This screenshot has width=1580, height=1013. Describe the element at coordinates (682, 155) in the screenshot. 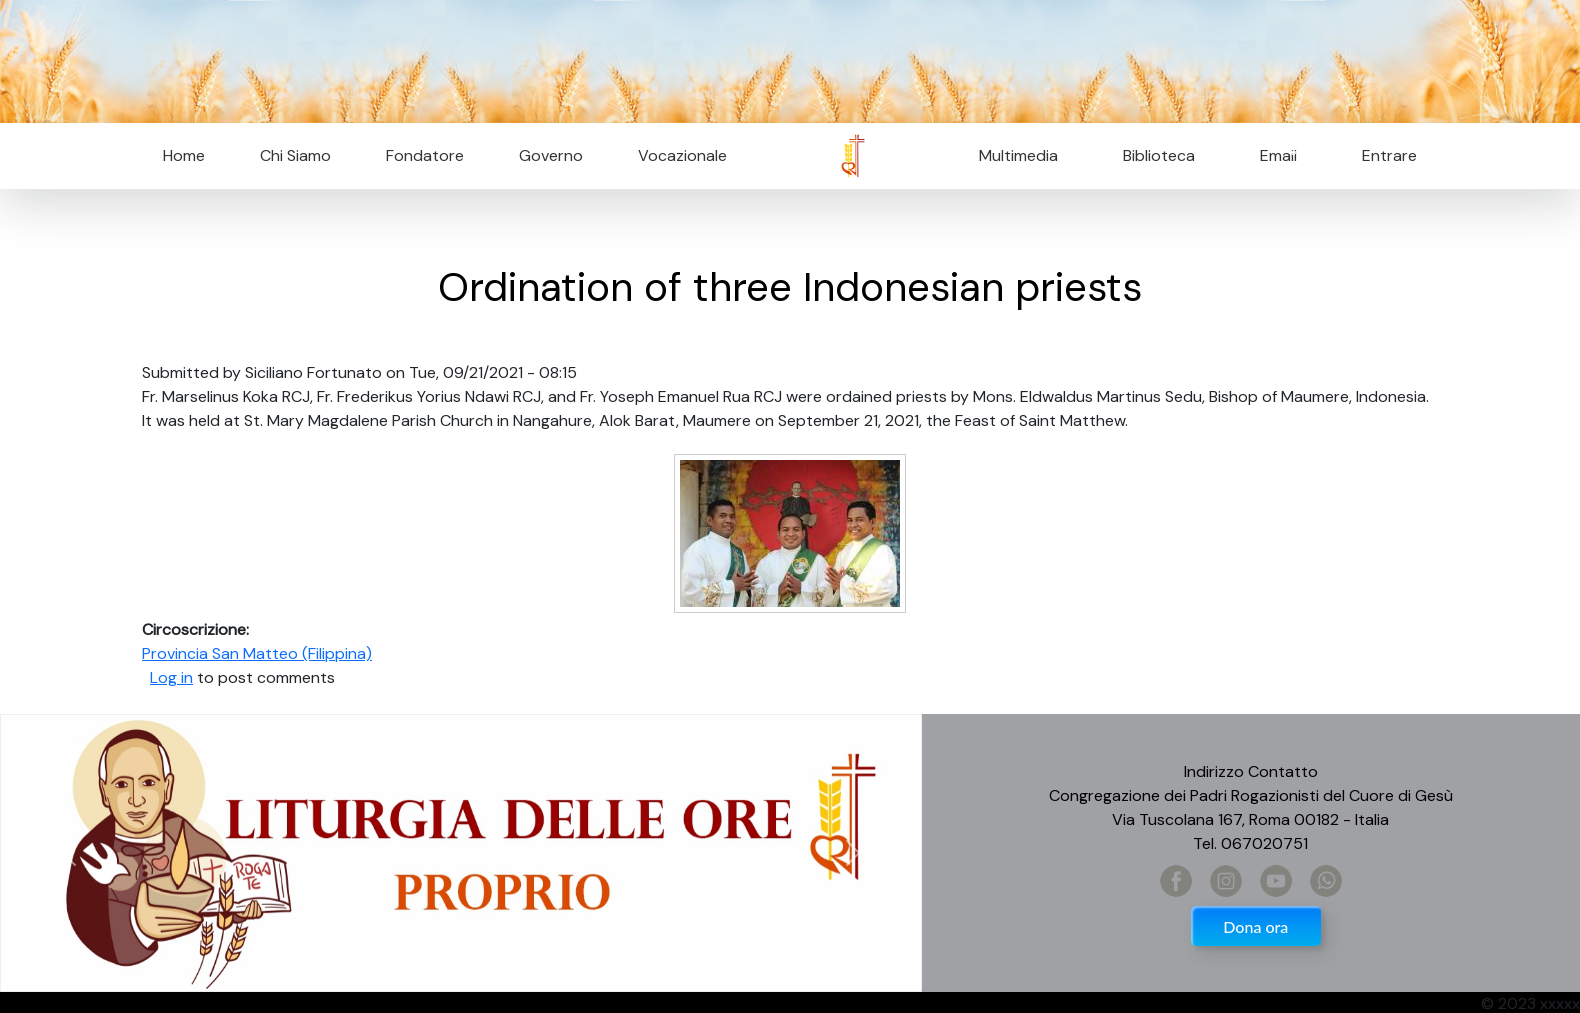

I see `Vocazionale` at that location.